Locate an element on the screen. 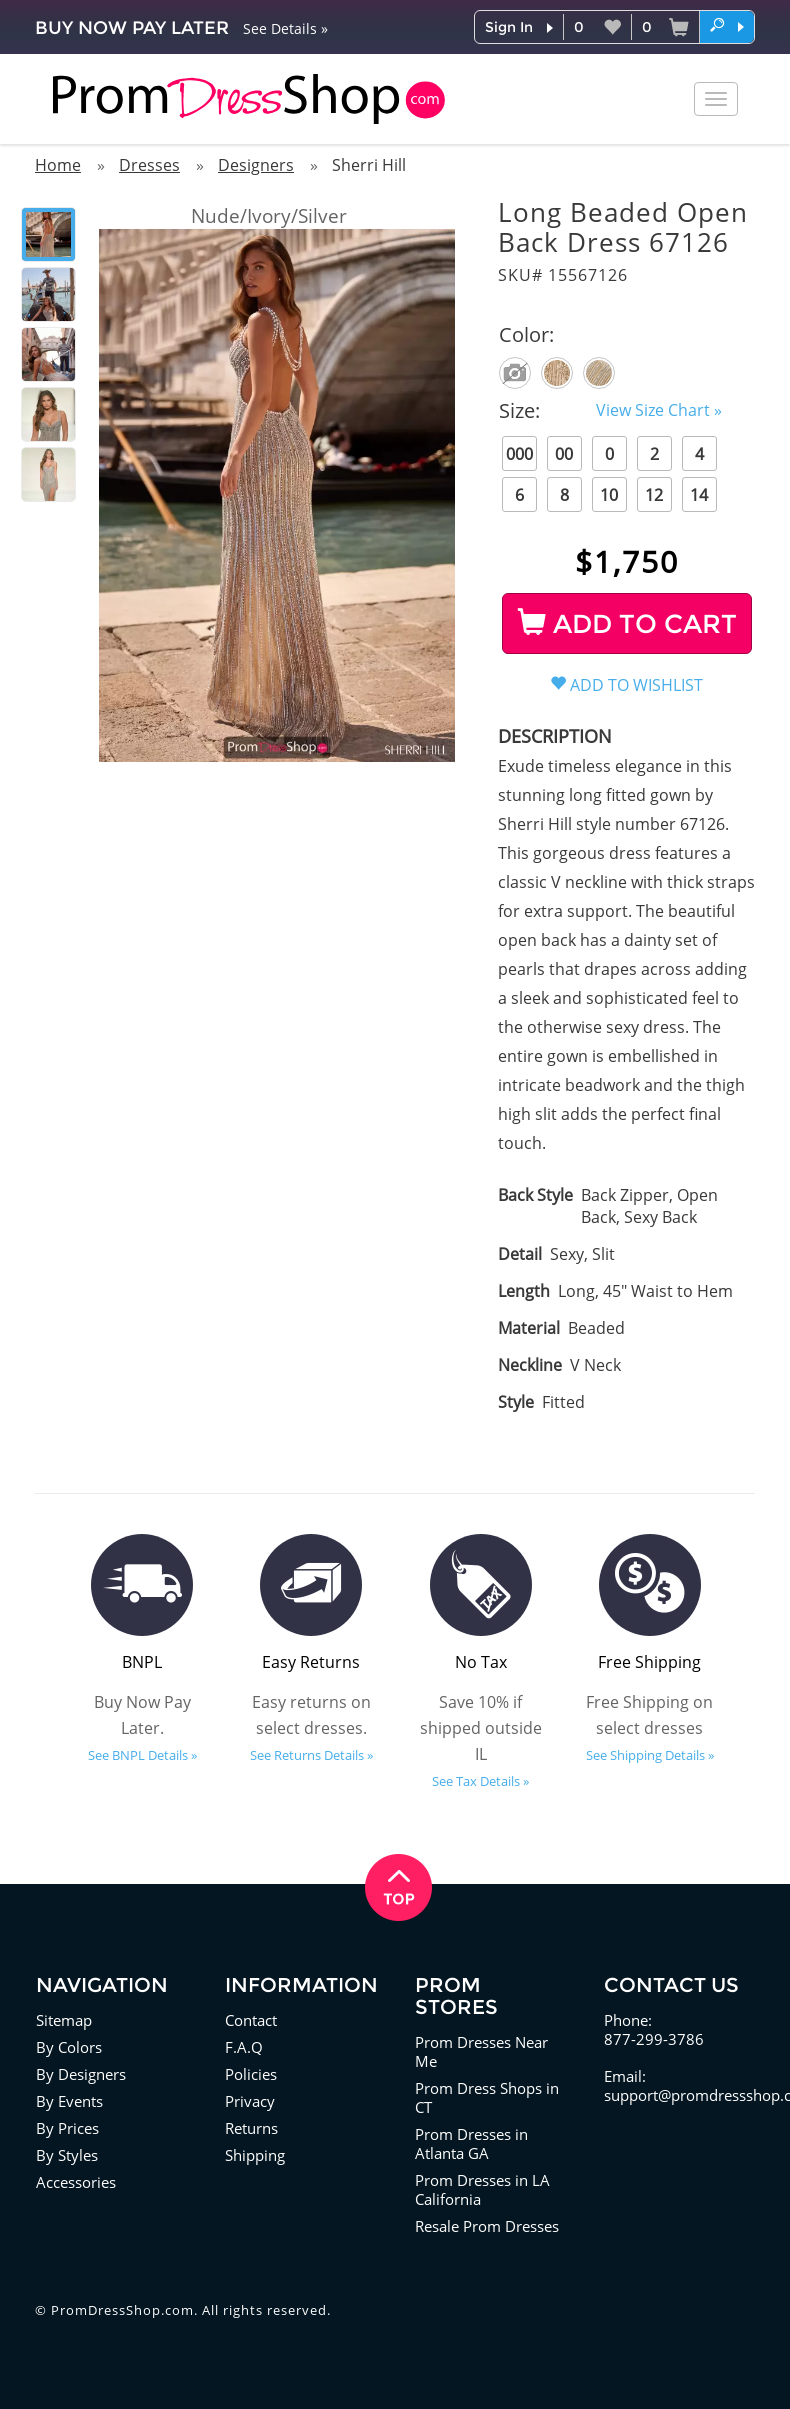  Returns is located at coordinates (251, 2128).